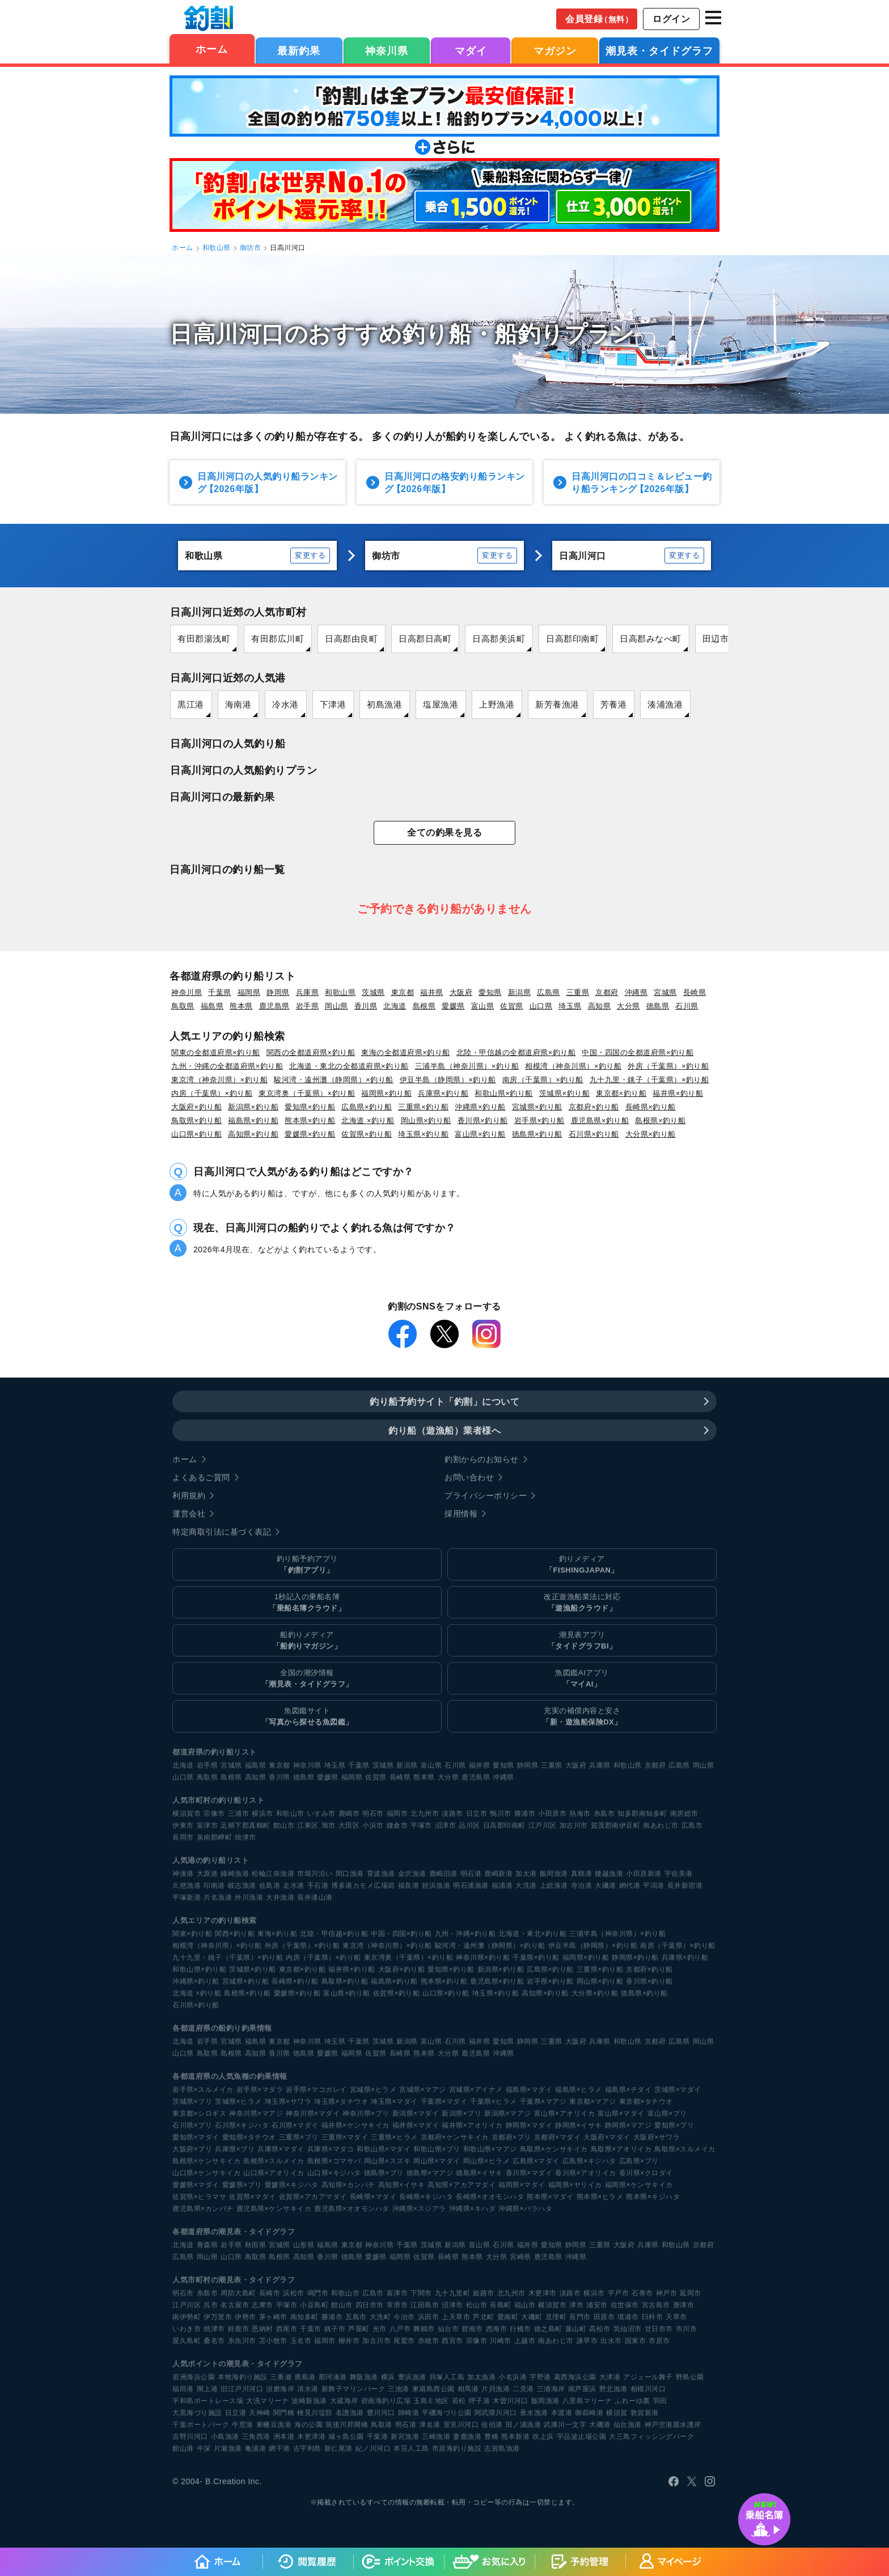 The height and width of the screenshot is (2576, 889). Describe the element at coordinates (387, 2161) in the screenshot. I see `岡山県×スズキ` at that location.